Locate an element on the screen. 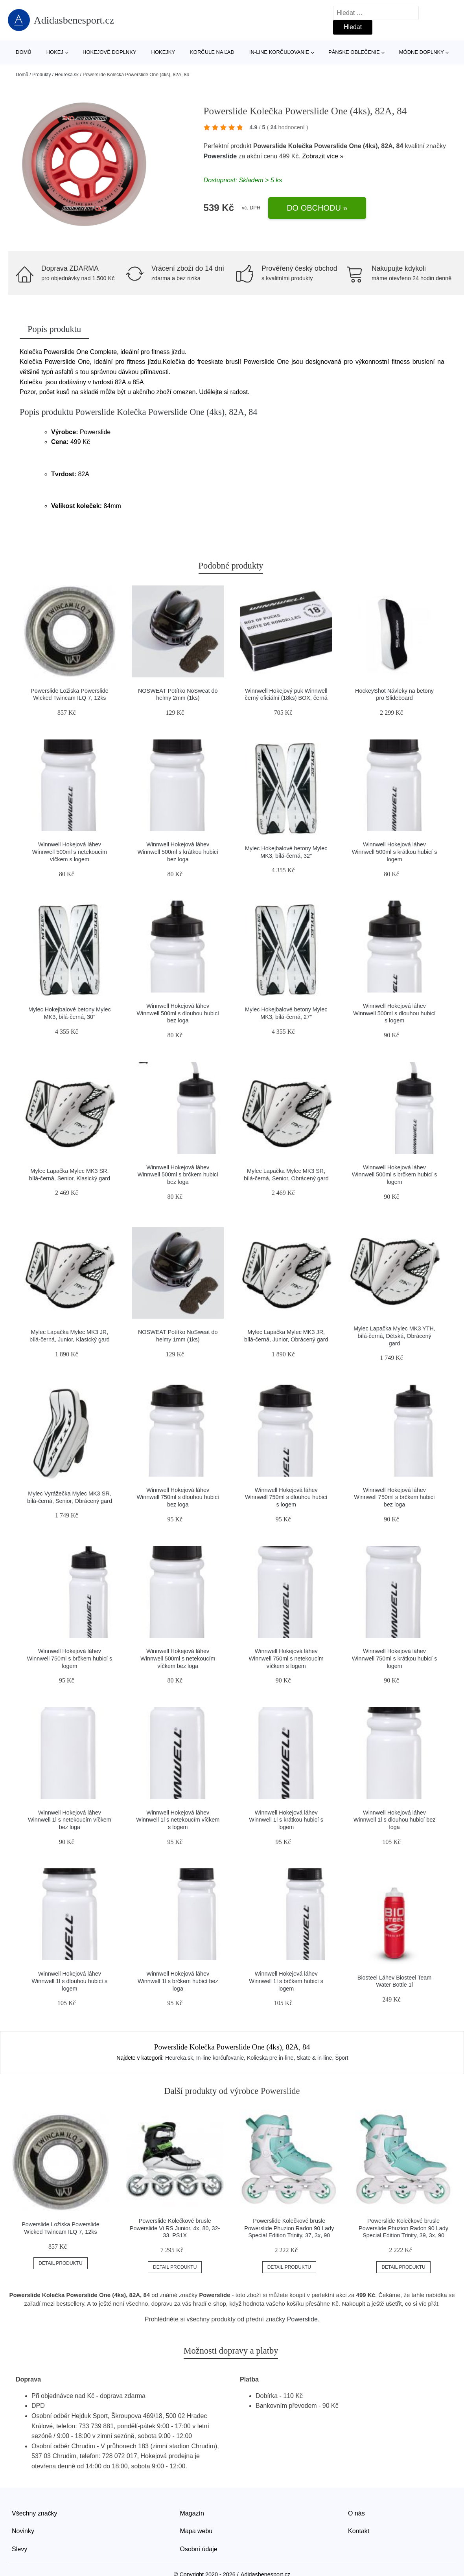 This screenshot has width=464, height=2576. Powerslide is located at coordinates (220, 156).